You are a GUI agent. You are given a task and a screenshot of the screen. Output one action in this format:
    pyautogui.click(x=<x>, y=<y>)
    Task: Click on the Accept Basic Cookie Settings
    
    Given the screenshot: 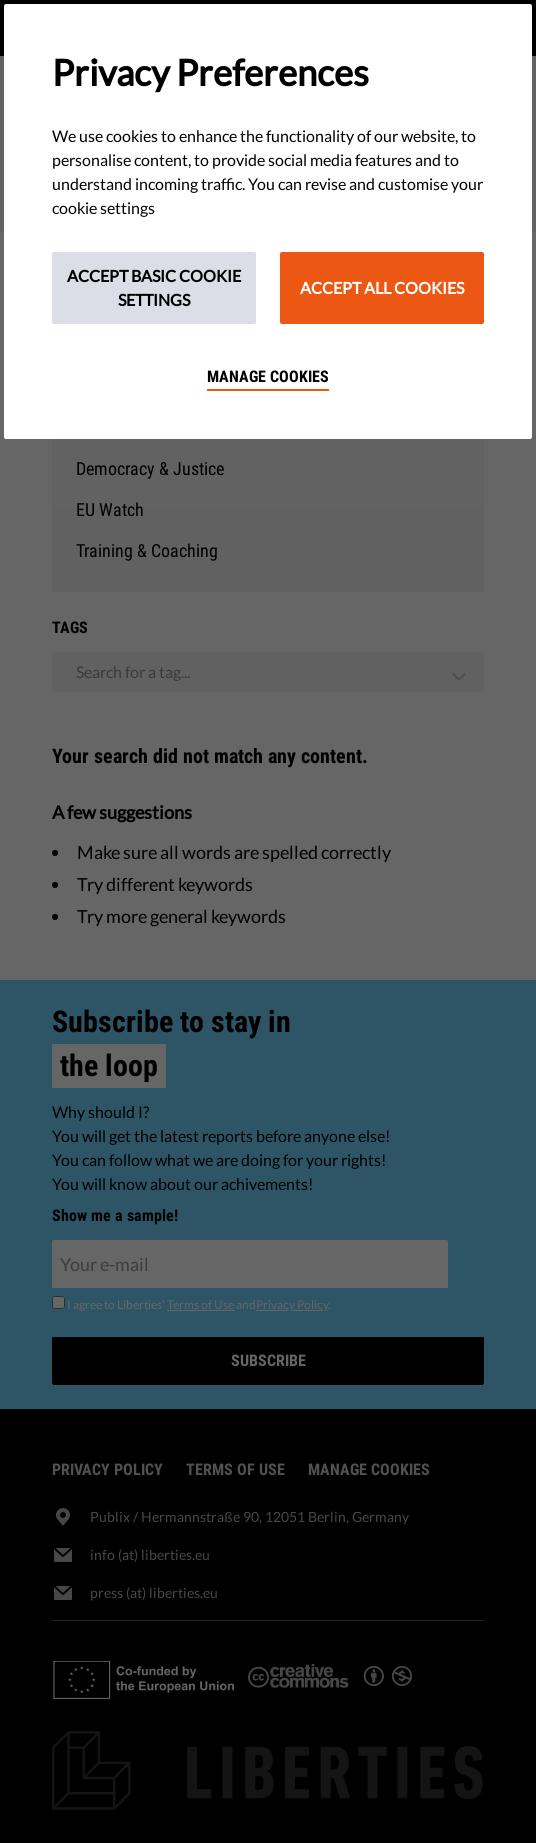 What is the action you would take?
    pyautogui.click(x=154, y=287)
    